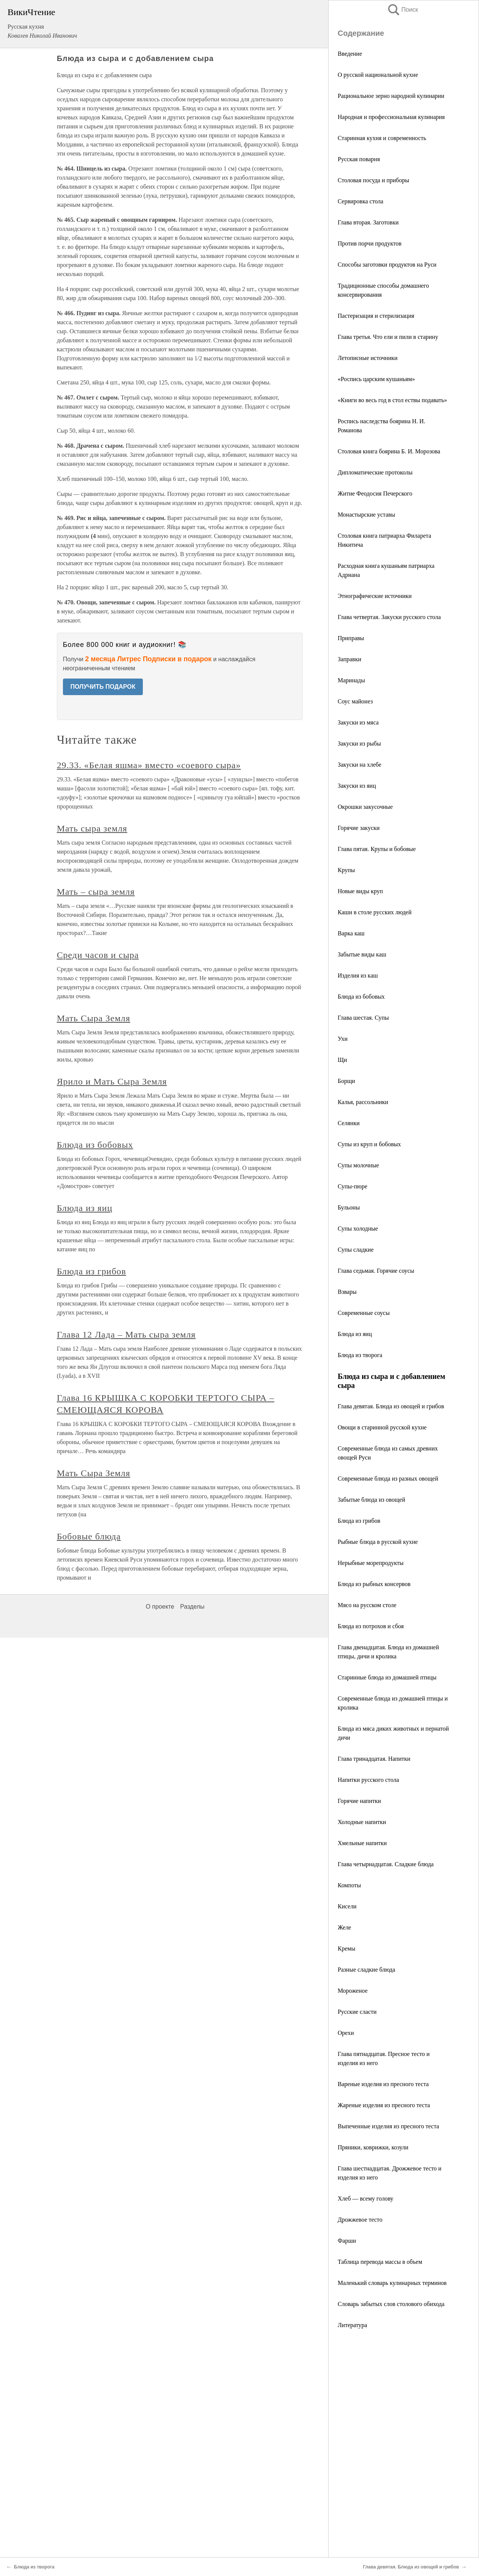  I want to click on Старинные блюда из домашней птицы, so click(387, 1677).